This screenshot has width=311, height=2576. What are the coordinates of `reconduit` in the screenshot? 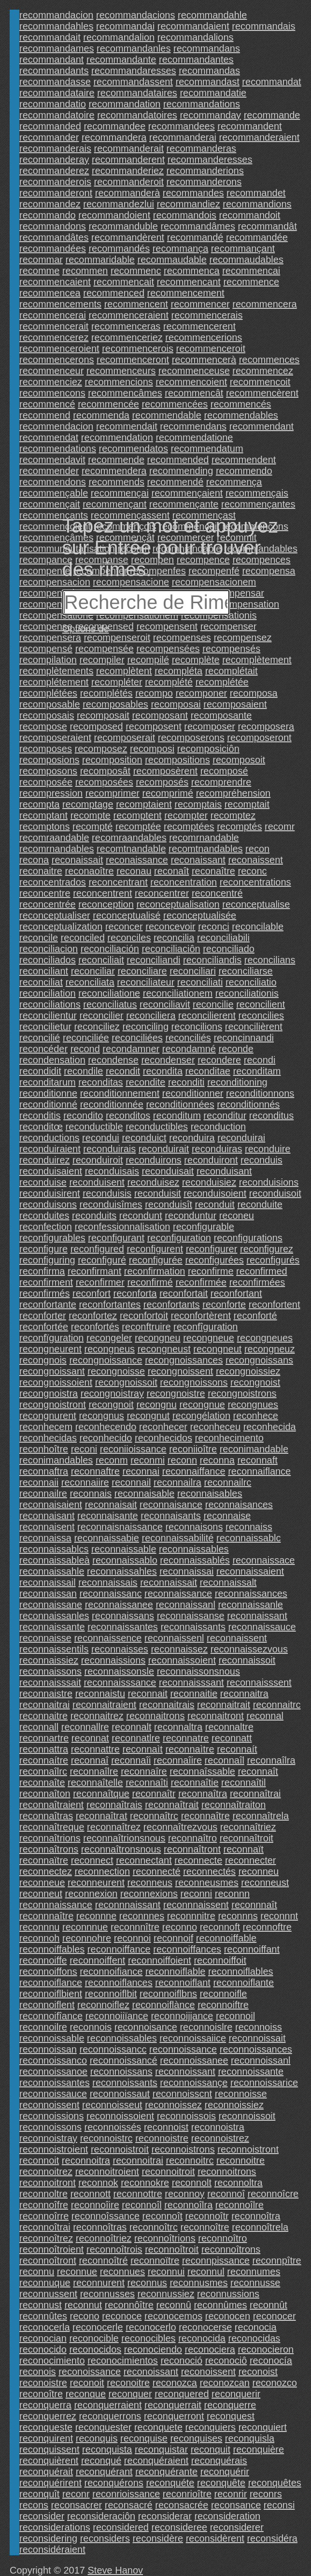 It's located at (215, 1204).